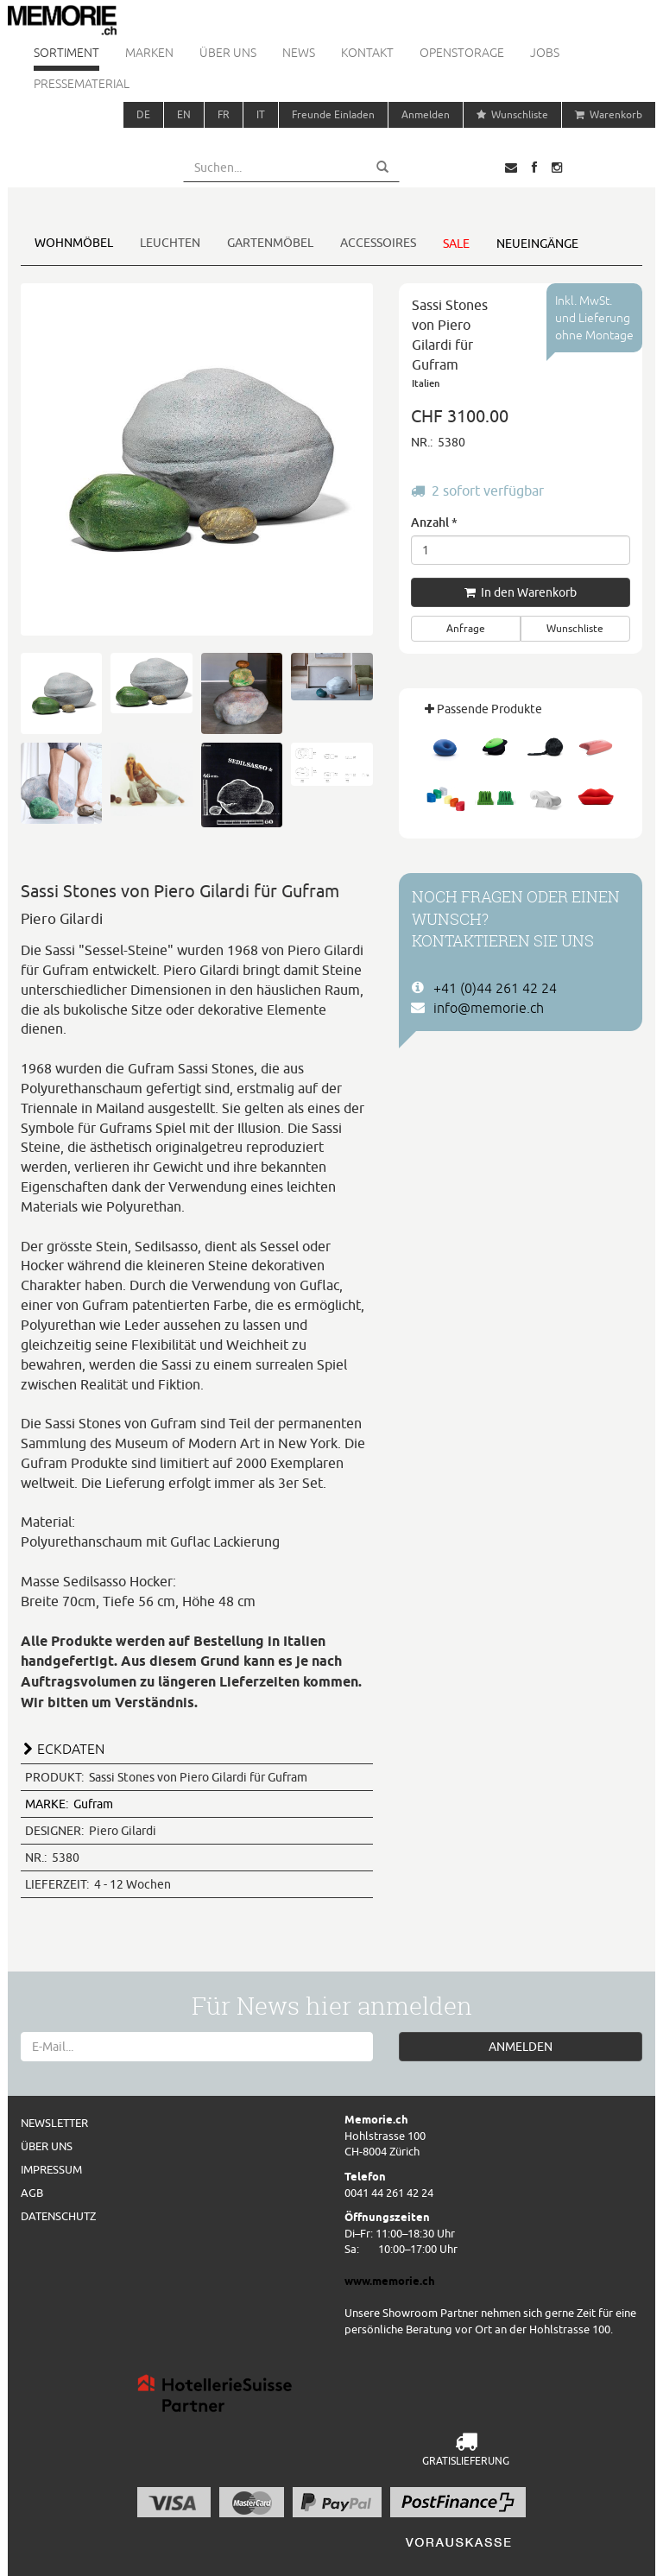 The width and height of the screenshot is (663, 2576). What do you see at coordinates (66, 53) in the screenshot?
I see `Sortiment` at bounding box center [66, 53].